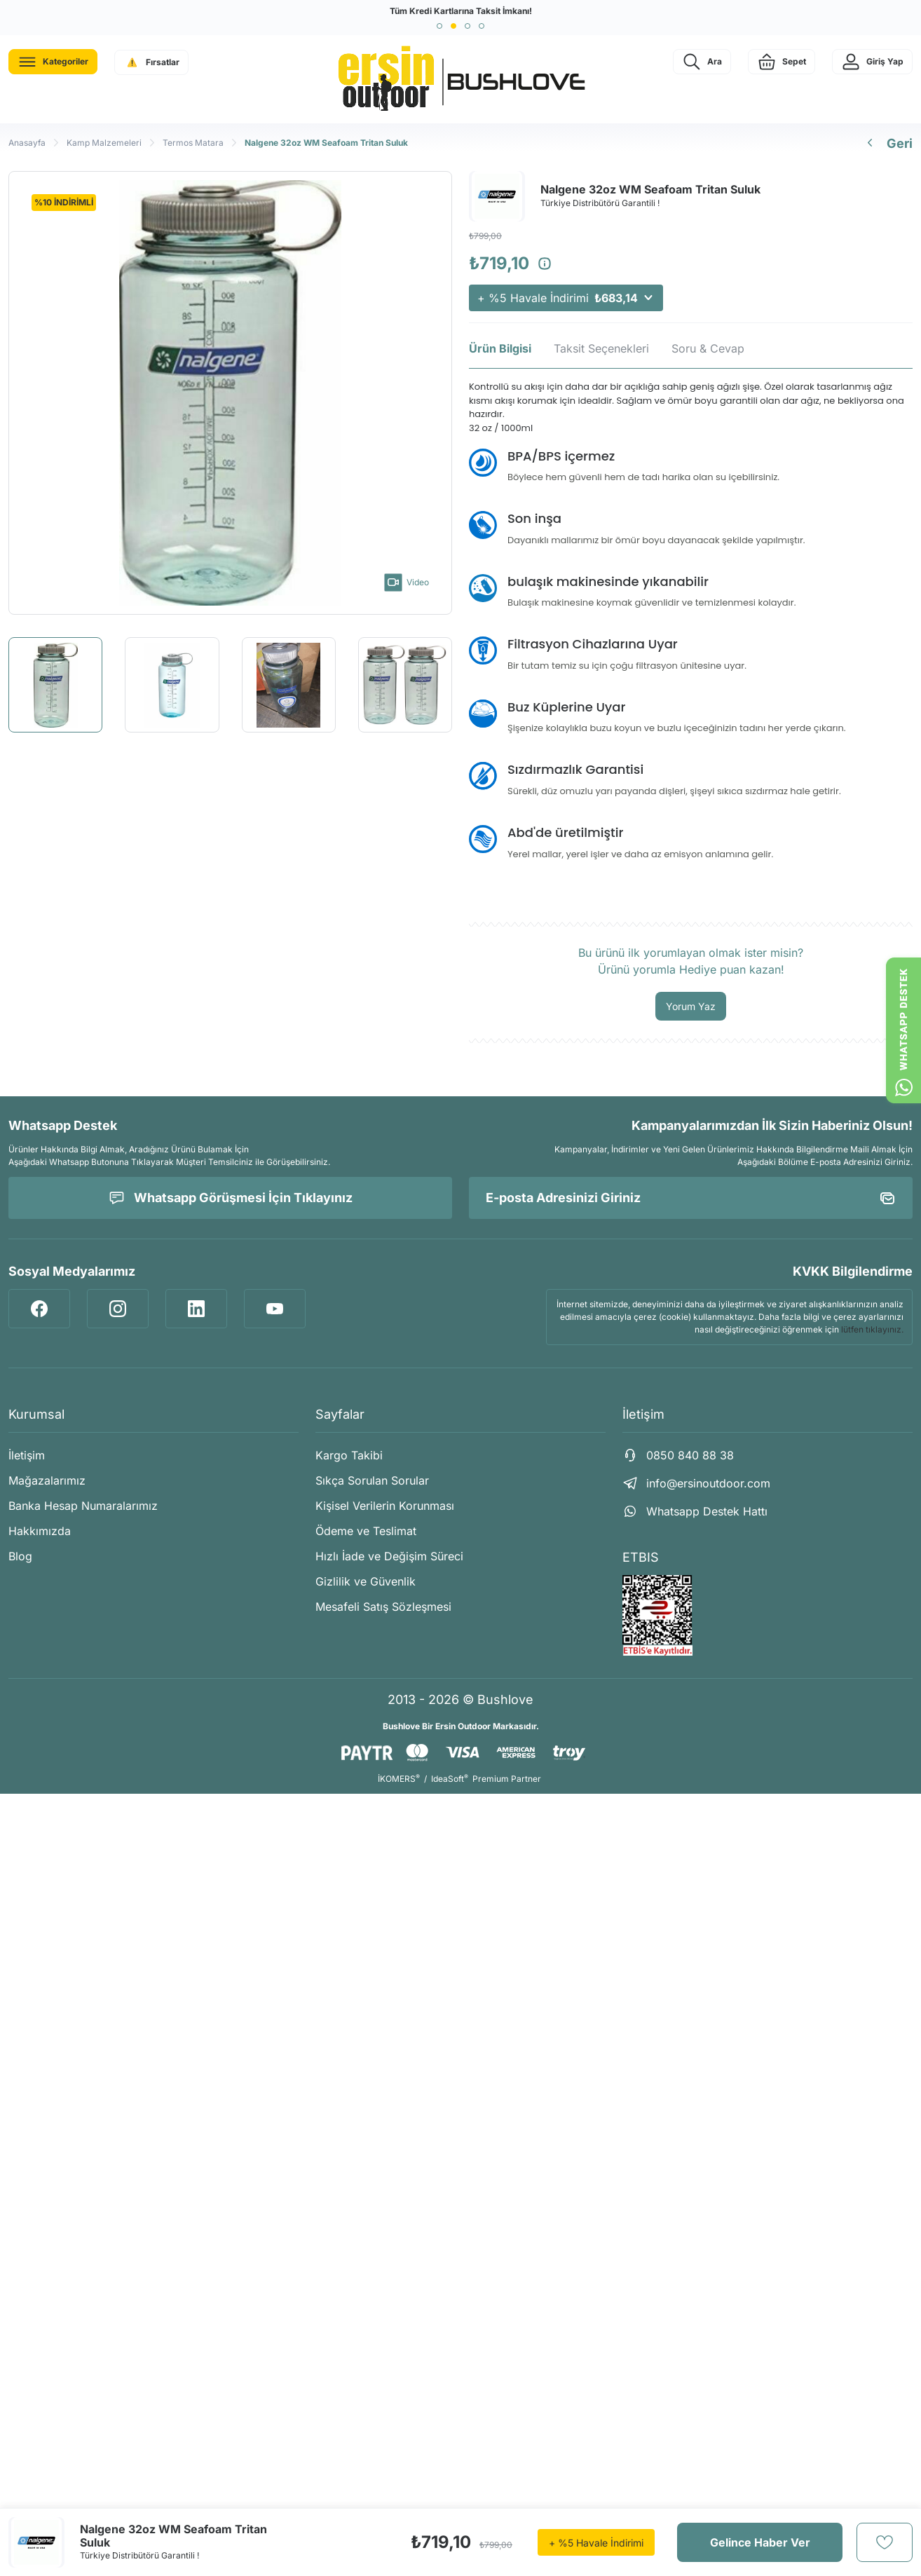 The width and height of the screenshot is (921, 2576). What do you see at coordinates (372, 1480) in the screenshot?
I see `Sıkça Sorulan Sorular` at bounding box center [372, 1480].